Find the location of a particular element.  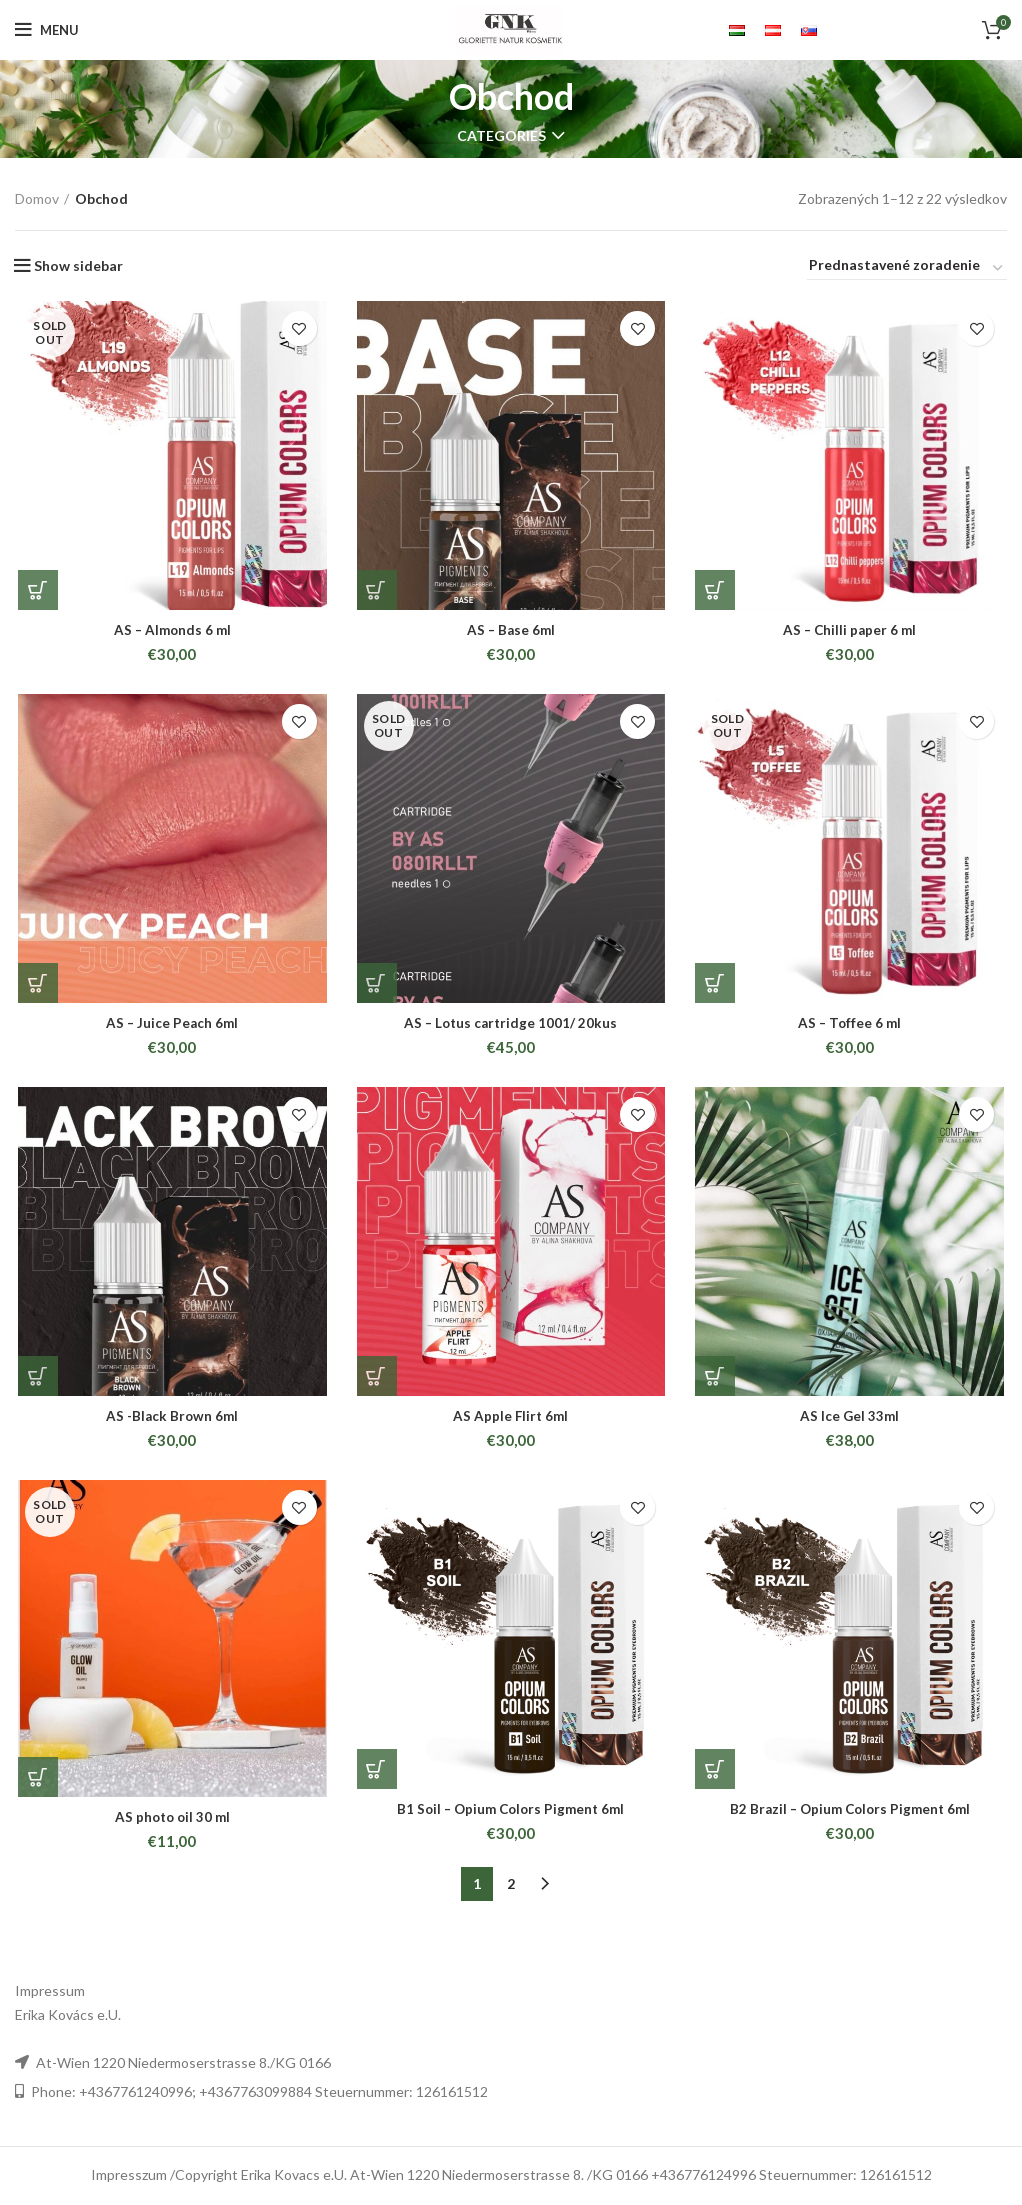

AS photo oil 30 ml is located at coordinates (170, 1823).